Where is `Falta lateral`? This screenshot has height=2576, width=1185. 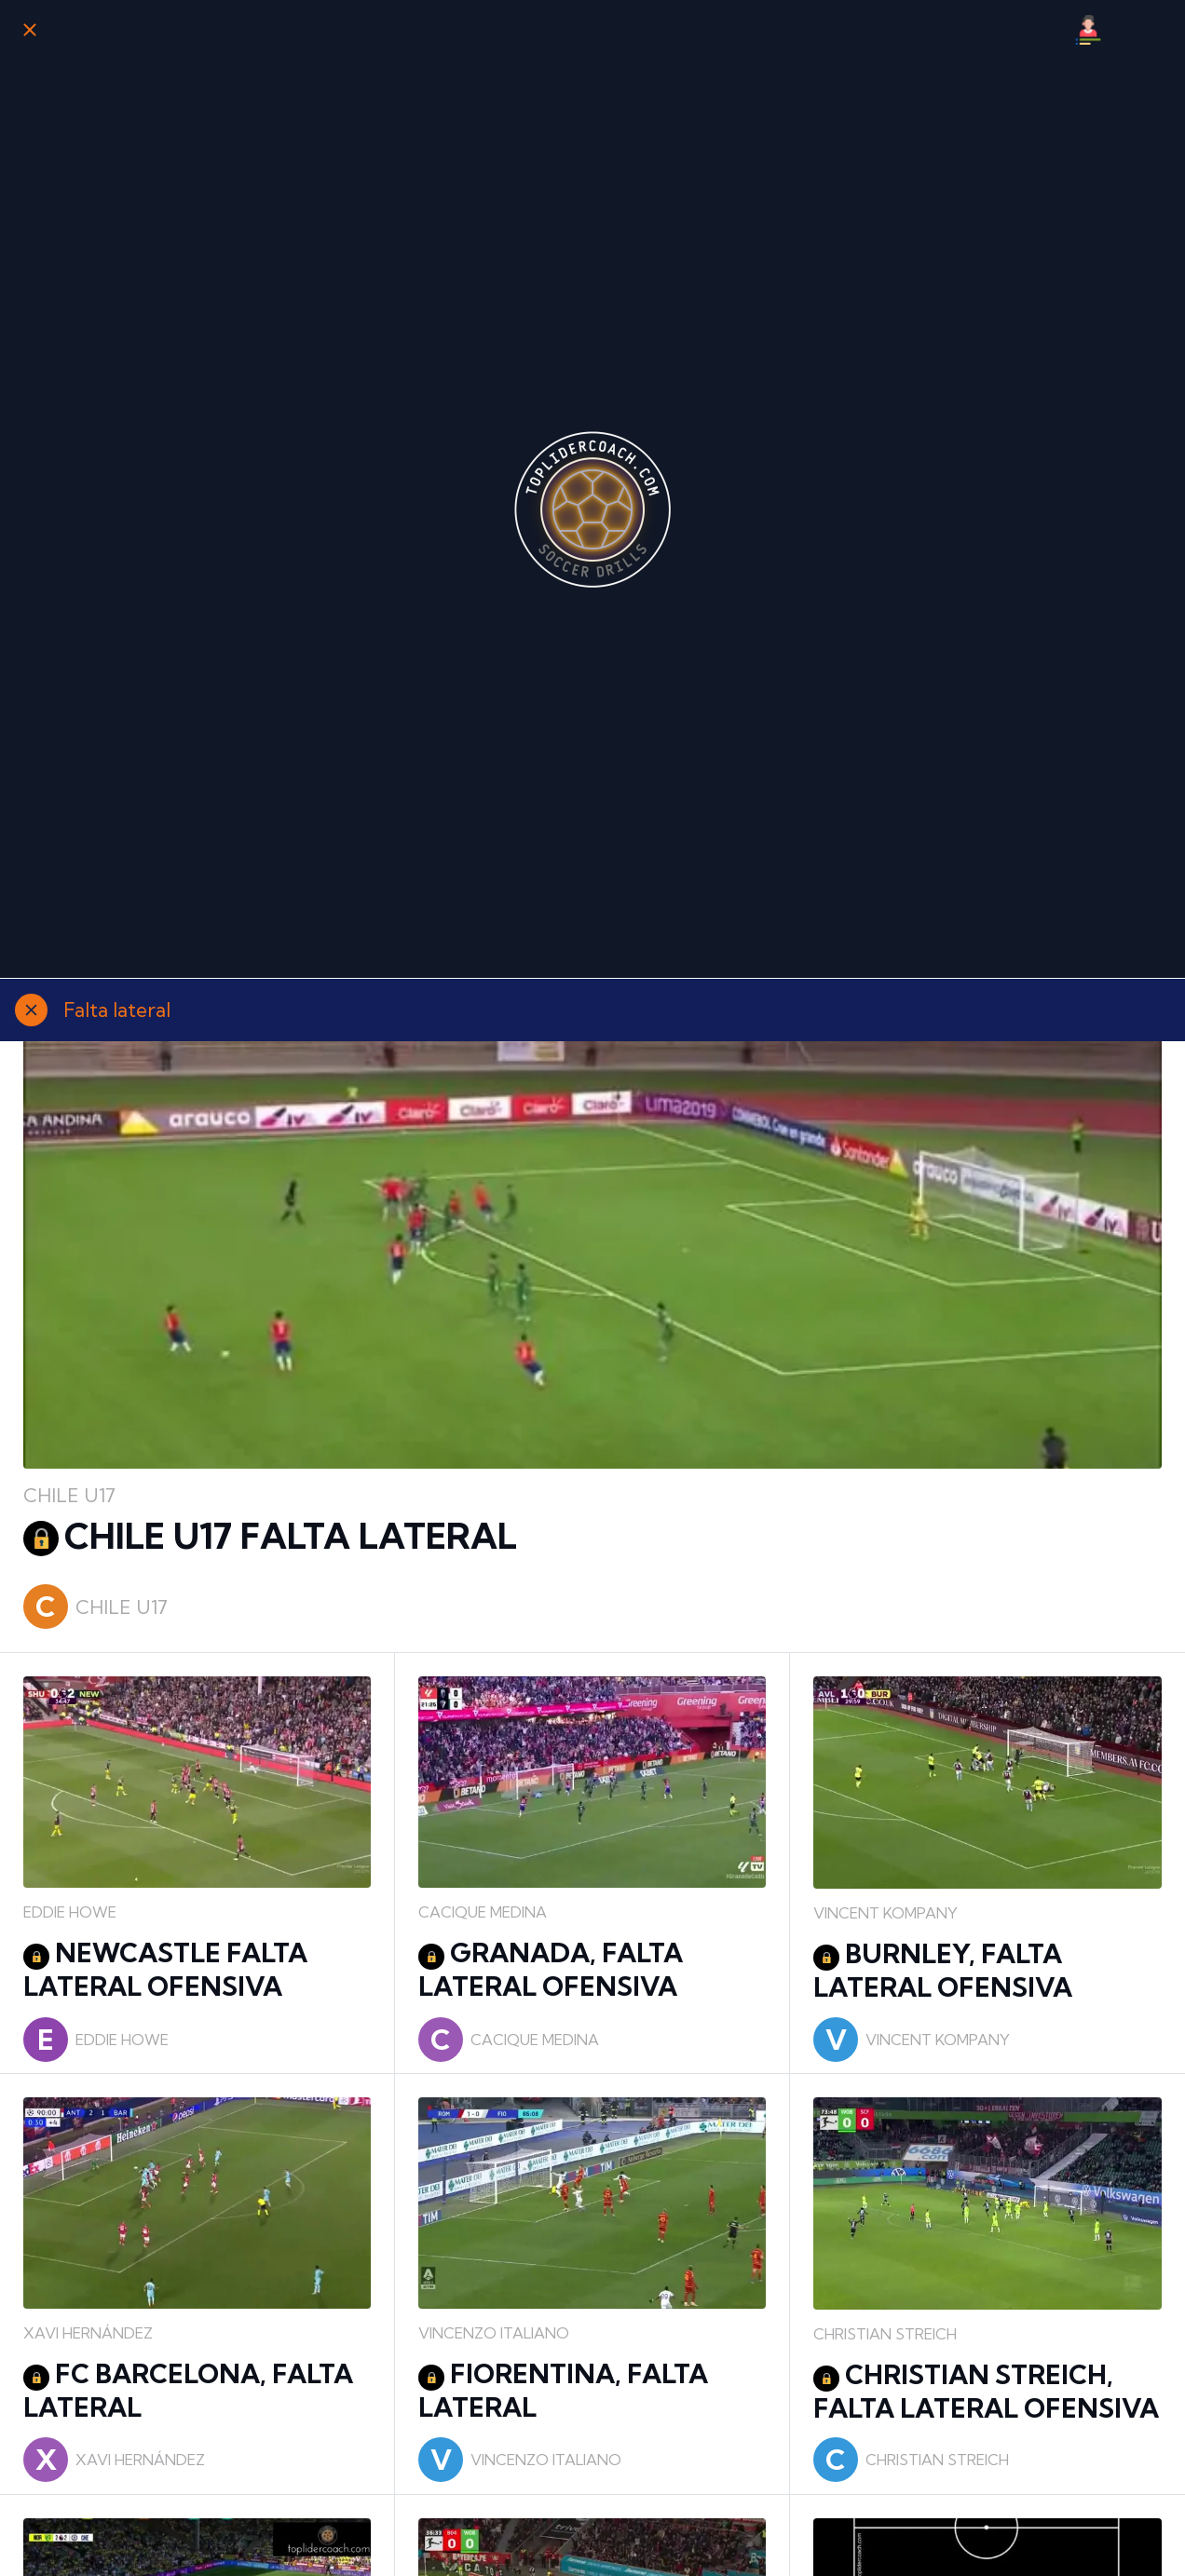
Falta lateral is located at coordinates (116, 1009).